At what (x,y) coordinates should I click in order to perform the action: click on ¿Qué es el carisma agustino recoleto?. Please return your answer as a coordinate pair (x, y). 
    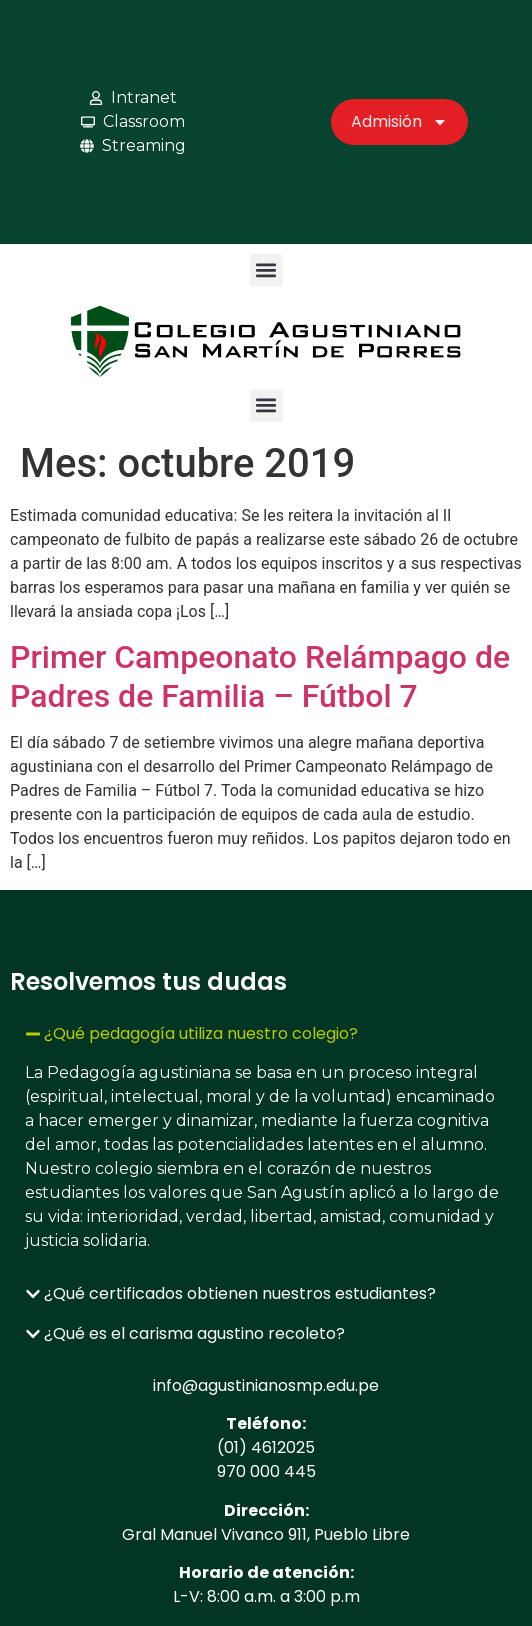
    Looking at the image, I should click on (194, 1333).